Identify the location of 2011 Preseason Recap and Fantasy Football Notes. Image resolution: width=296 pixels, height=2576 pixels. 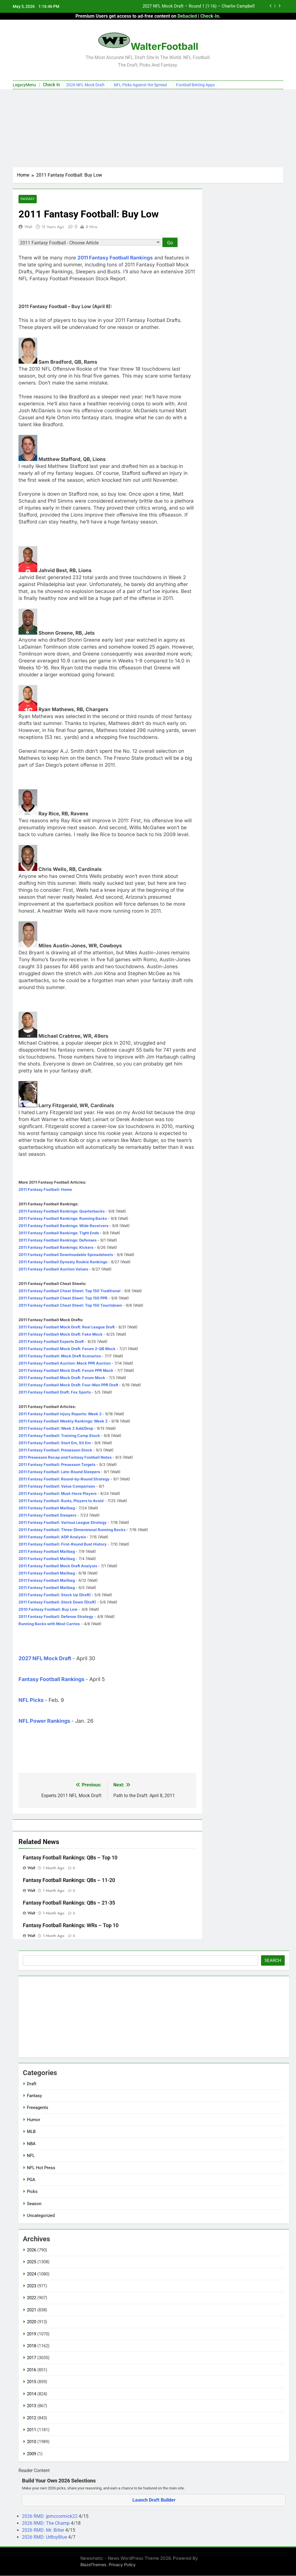
(65, 1457).